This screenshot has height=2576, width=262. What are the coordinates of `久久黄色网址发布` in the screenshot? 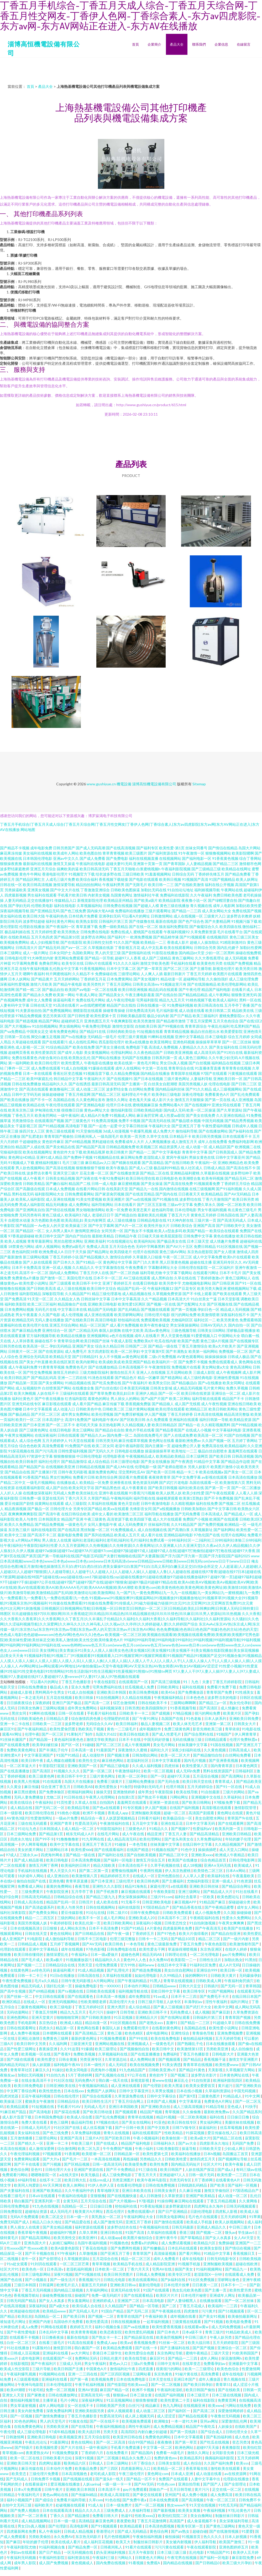 It's located at (90, 1099).